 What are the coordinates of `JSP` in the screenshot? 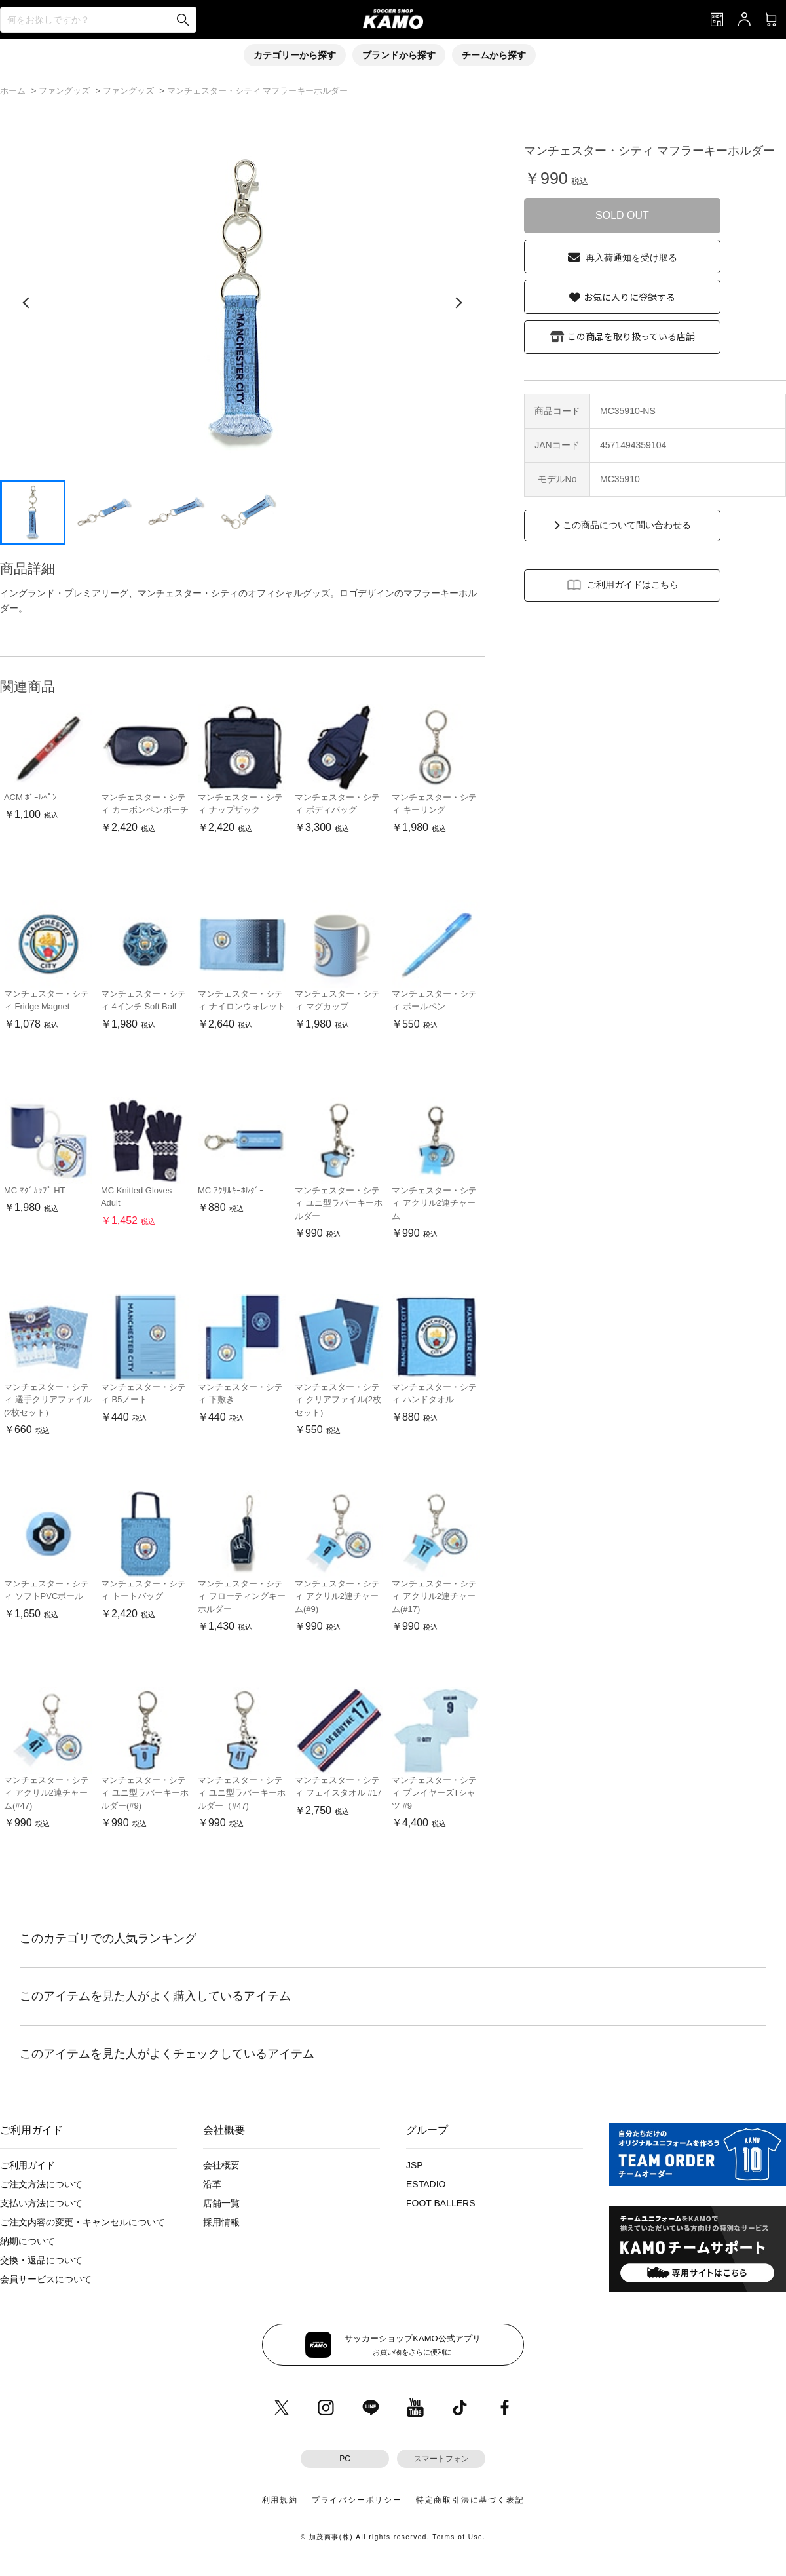 It's located at (414, 2165).